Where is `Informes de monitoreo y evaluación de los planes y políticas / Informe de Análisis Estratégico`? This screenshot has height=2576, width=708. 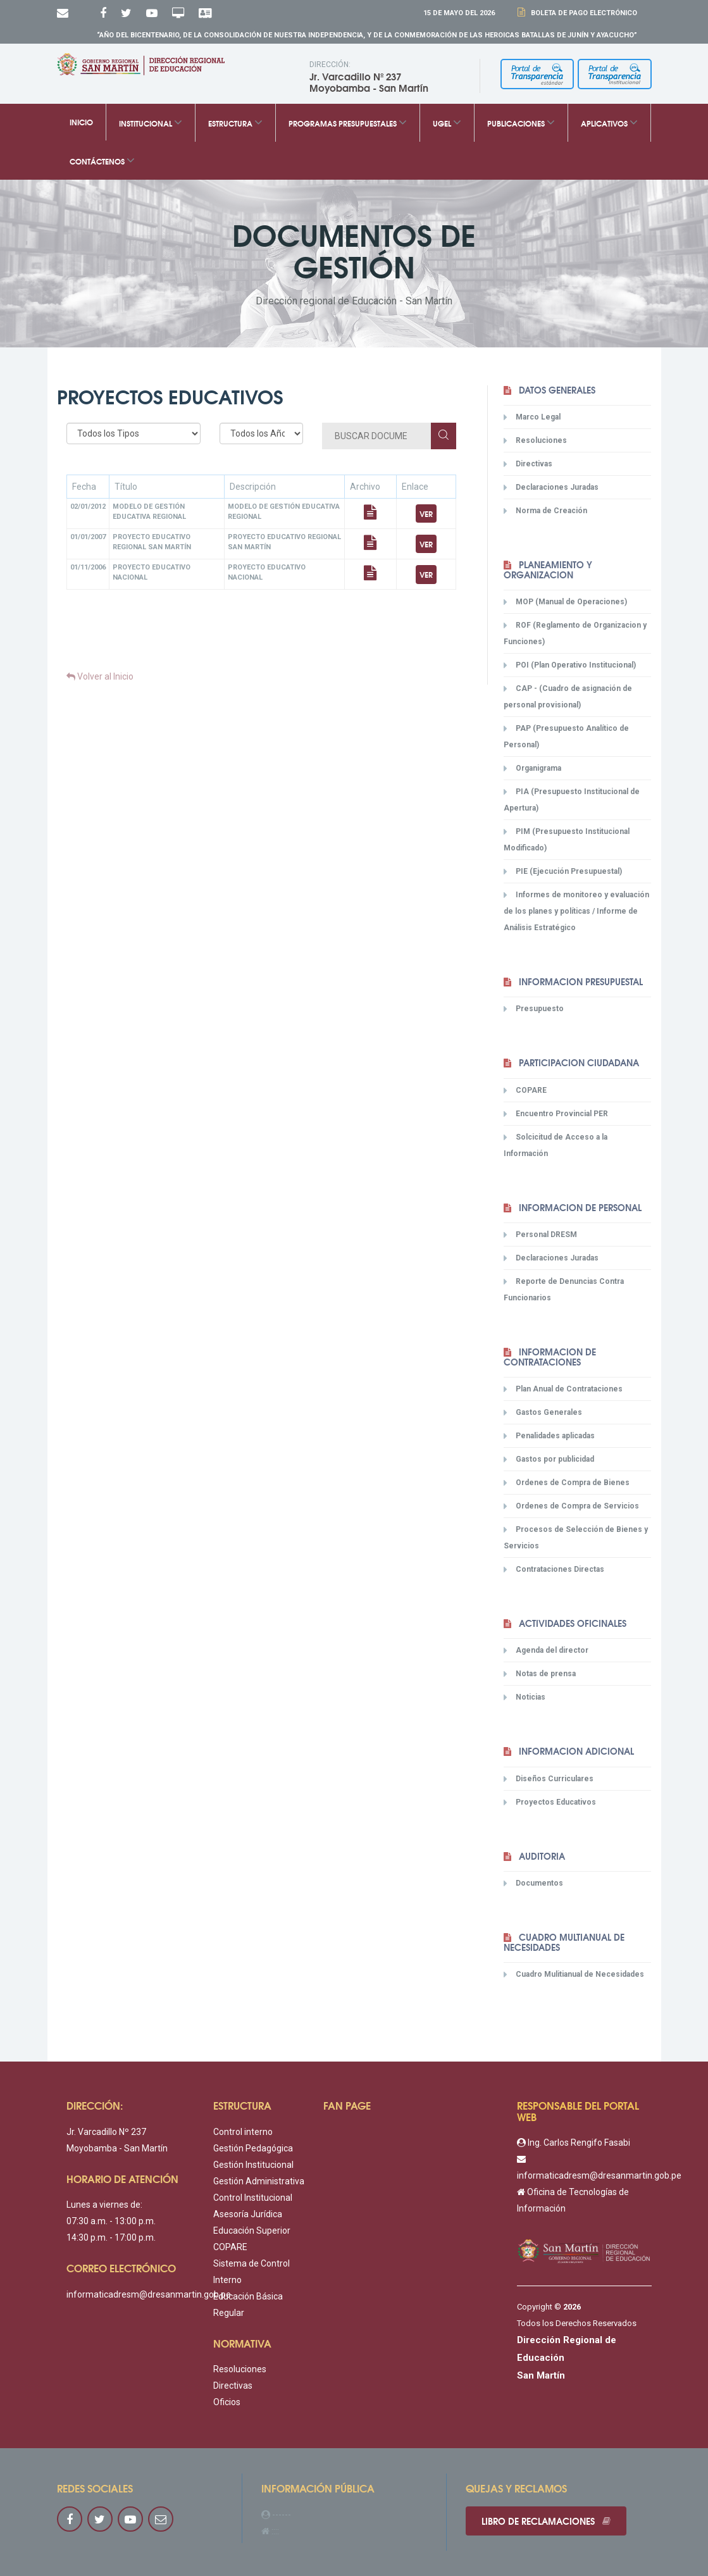
Informes de monitoreo y evaluación de los planes y políticas / Informe de Análisis Estratégico is located at coordinates (576, 911).